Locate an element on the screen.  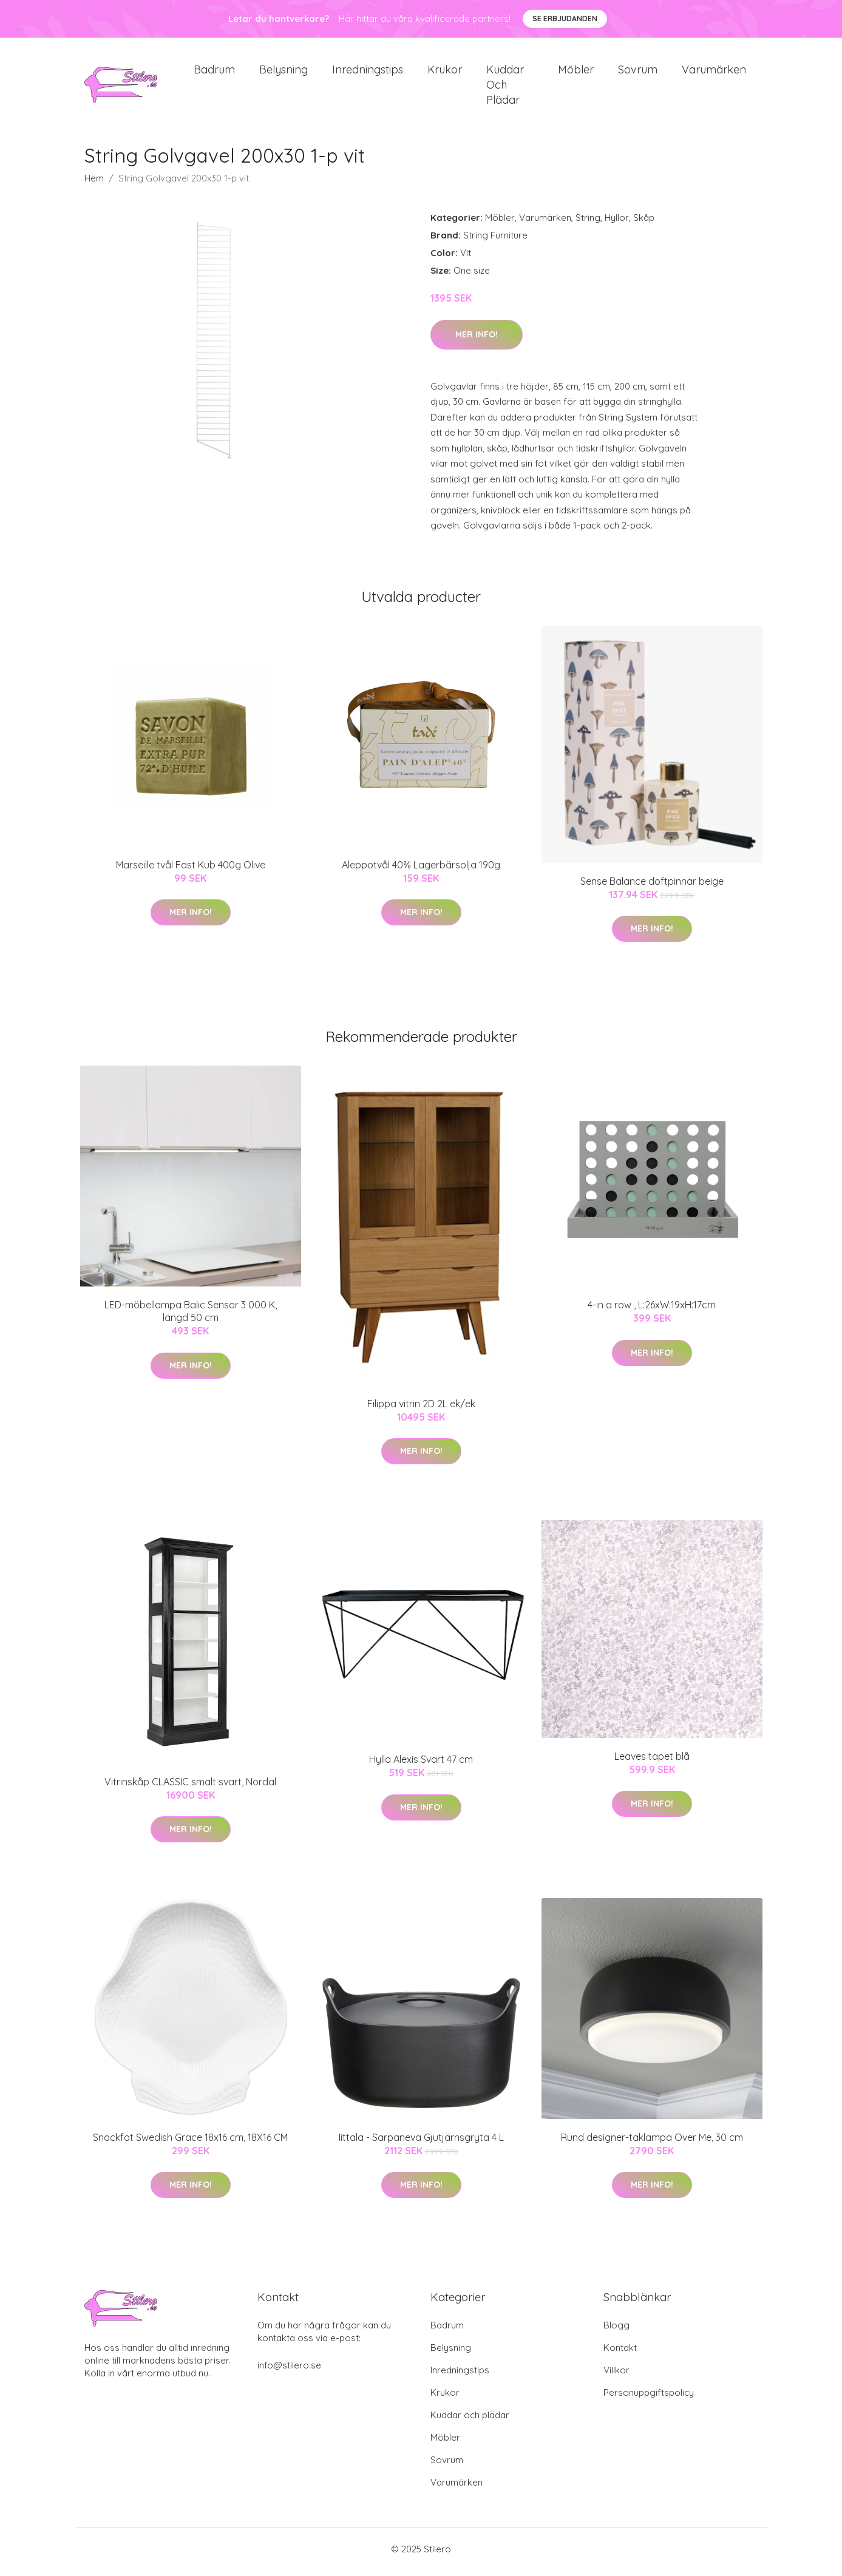
Se Erbjudanden is located at coordinates (564, 18).